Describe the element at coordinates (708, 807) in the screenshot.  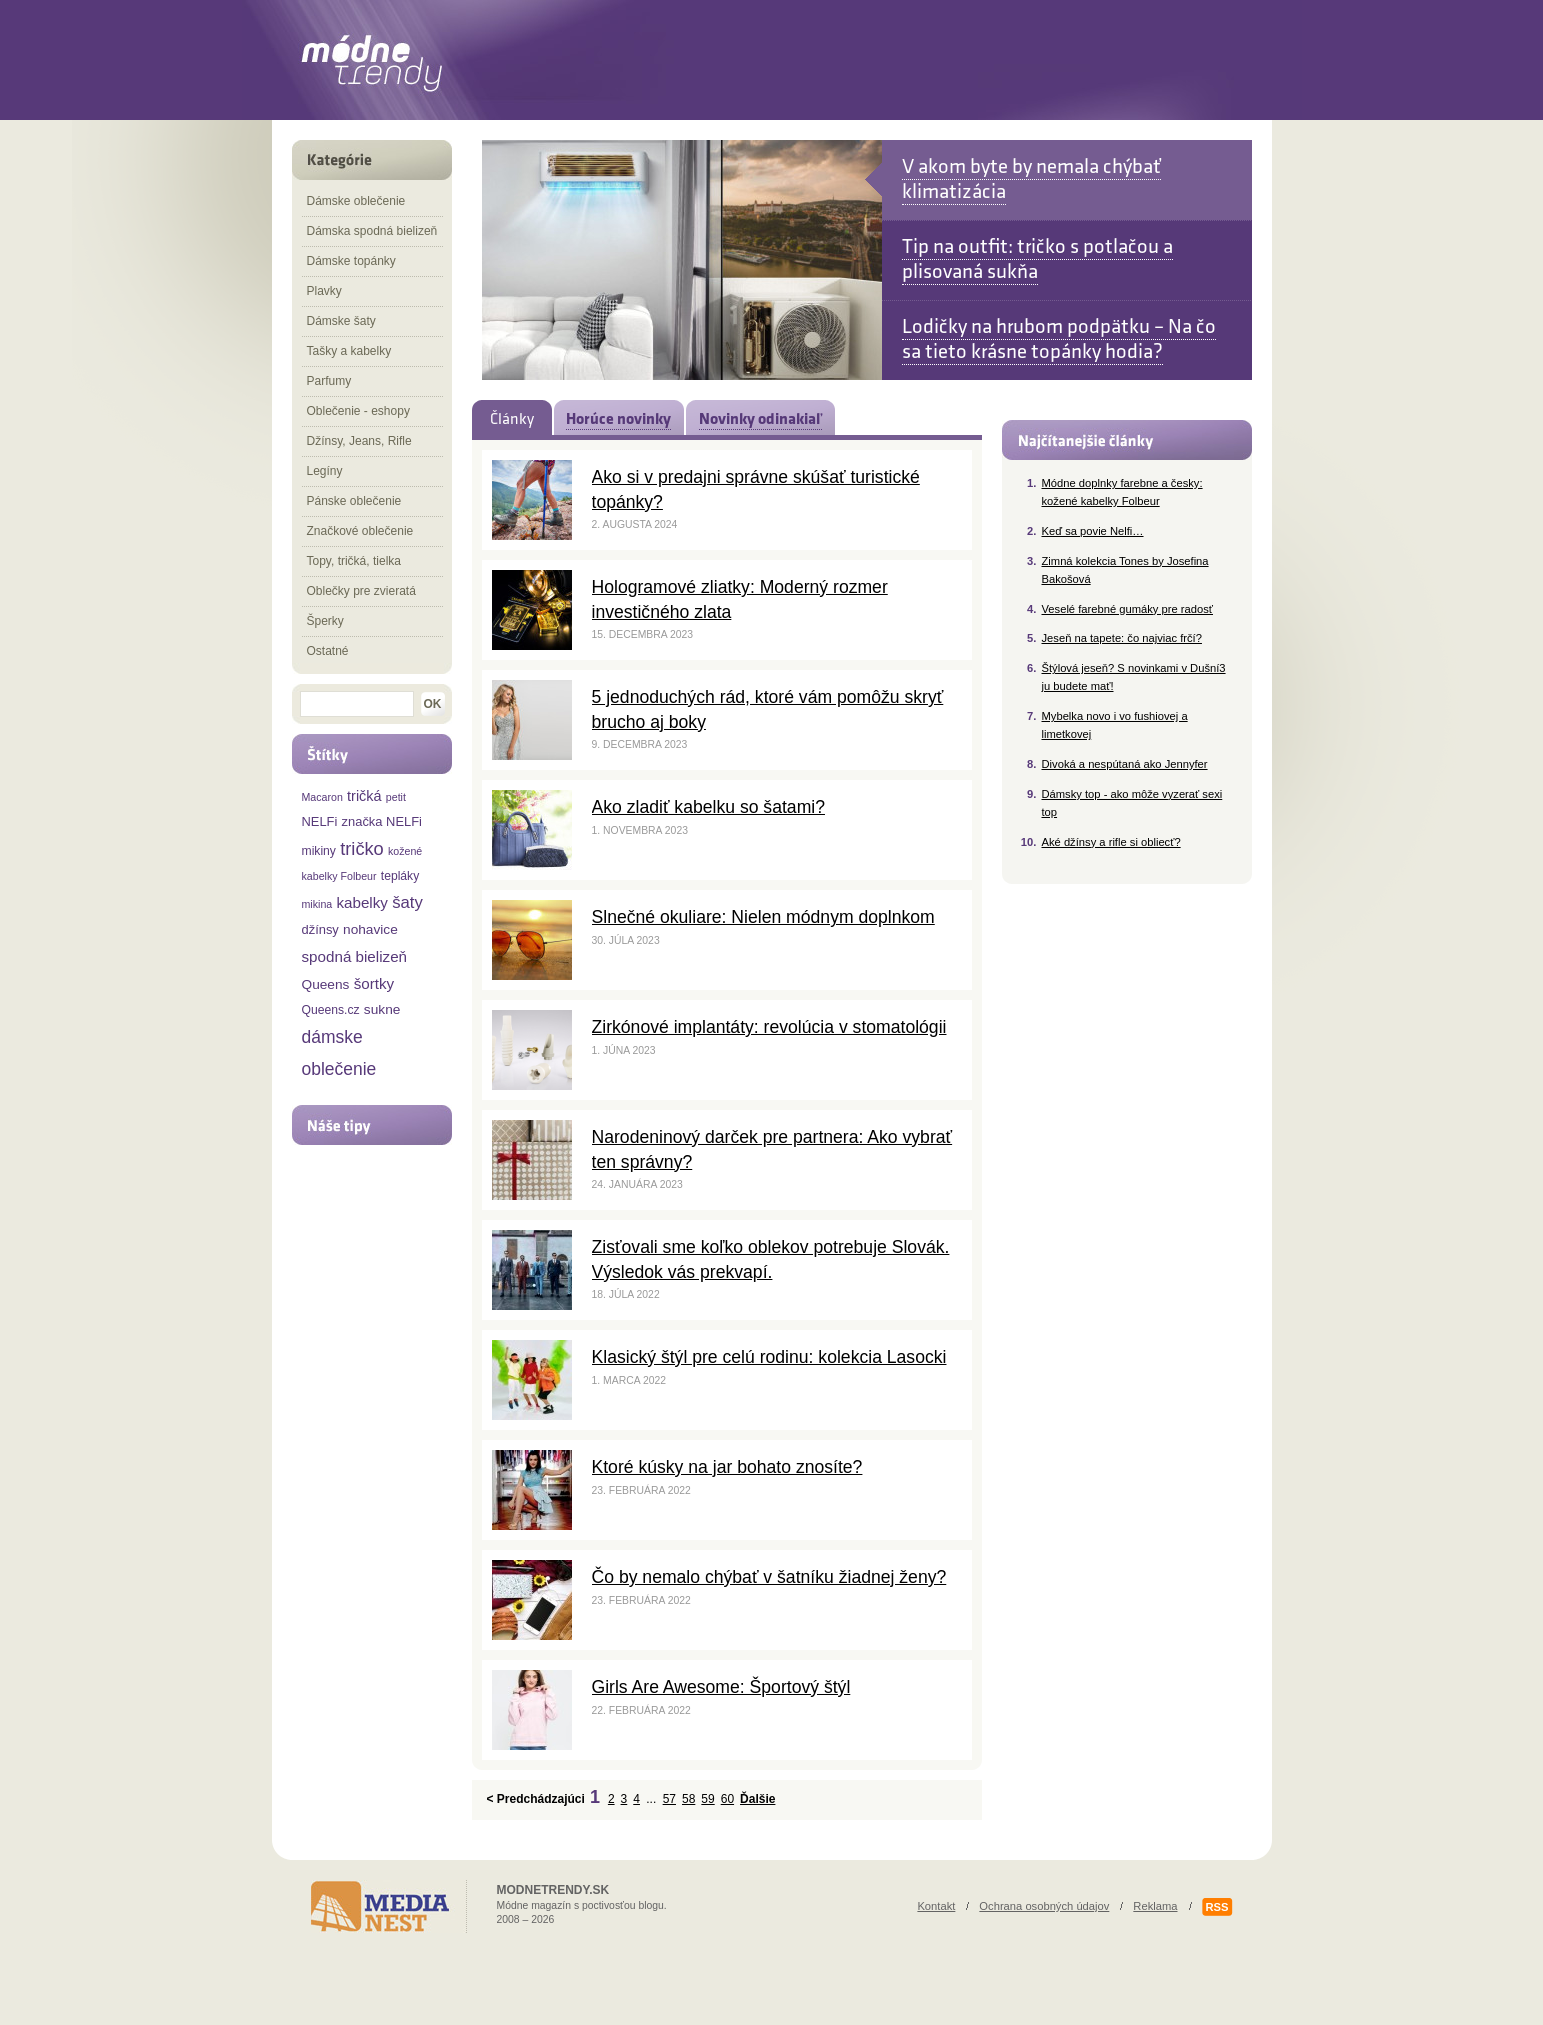
I see `Ako zladiť kabelku so šatami?` at that location.